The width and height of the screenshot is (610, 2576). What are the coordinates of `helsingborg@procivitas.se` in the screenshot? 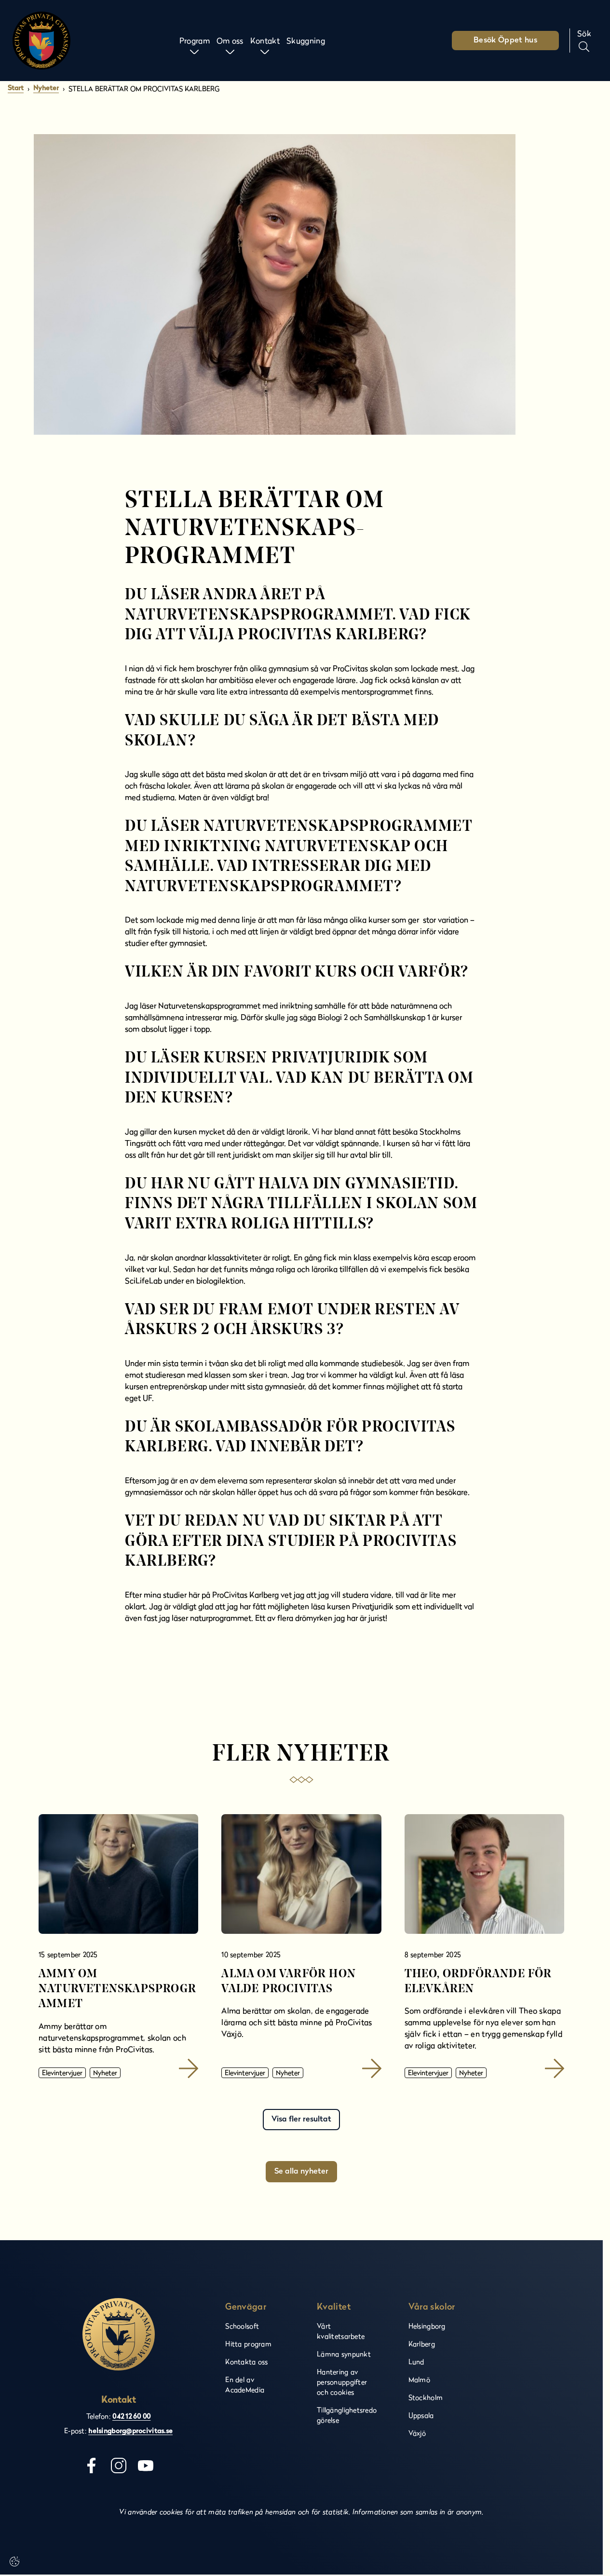 It's located at (130, 2431).